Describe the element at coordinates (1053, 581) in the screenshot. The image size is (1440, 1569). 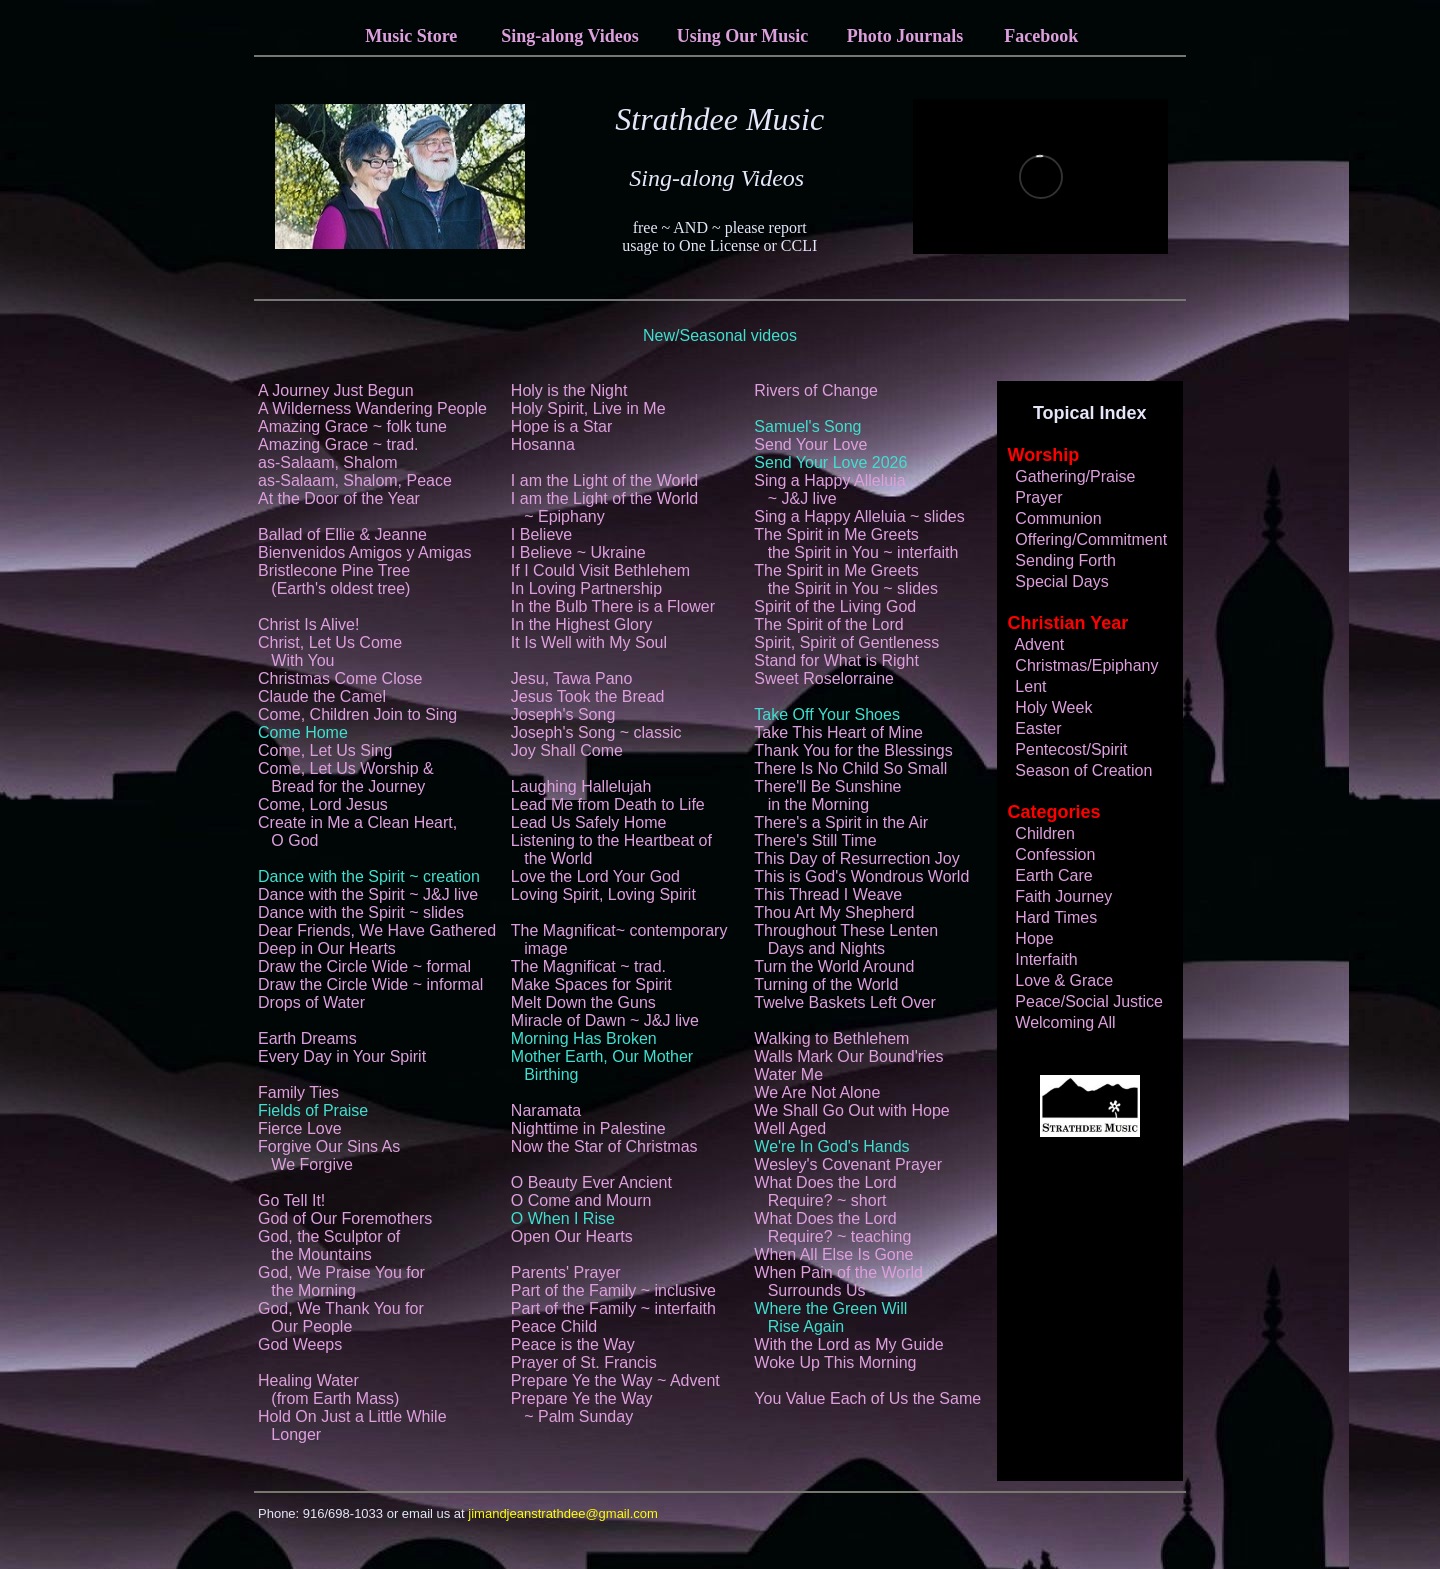
I see `Special Days` at that location.